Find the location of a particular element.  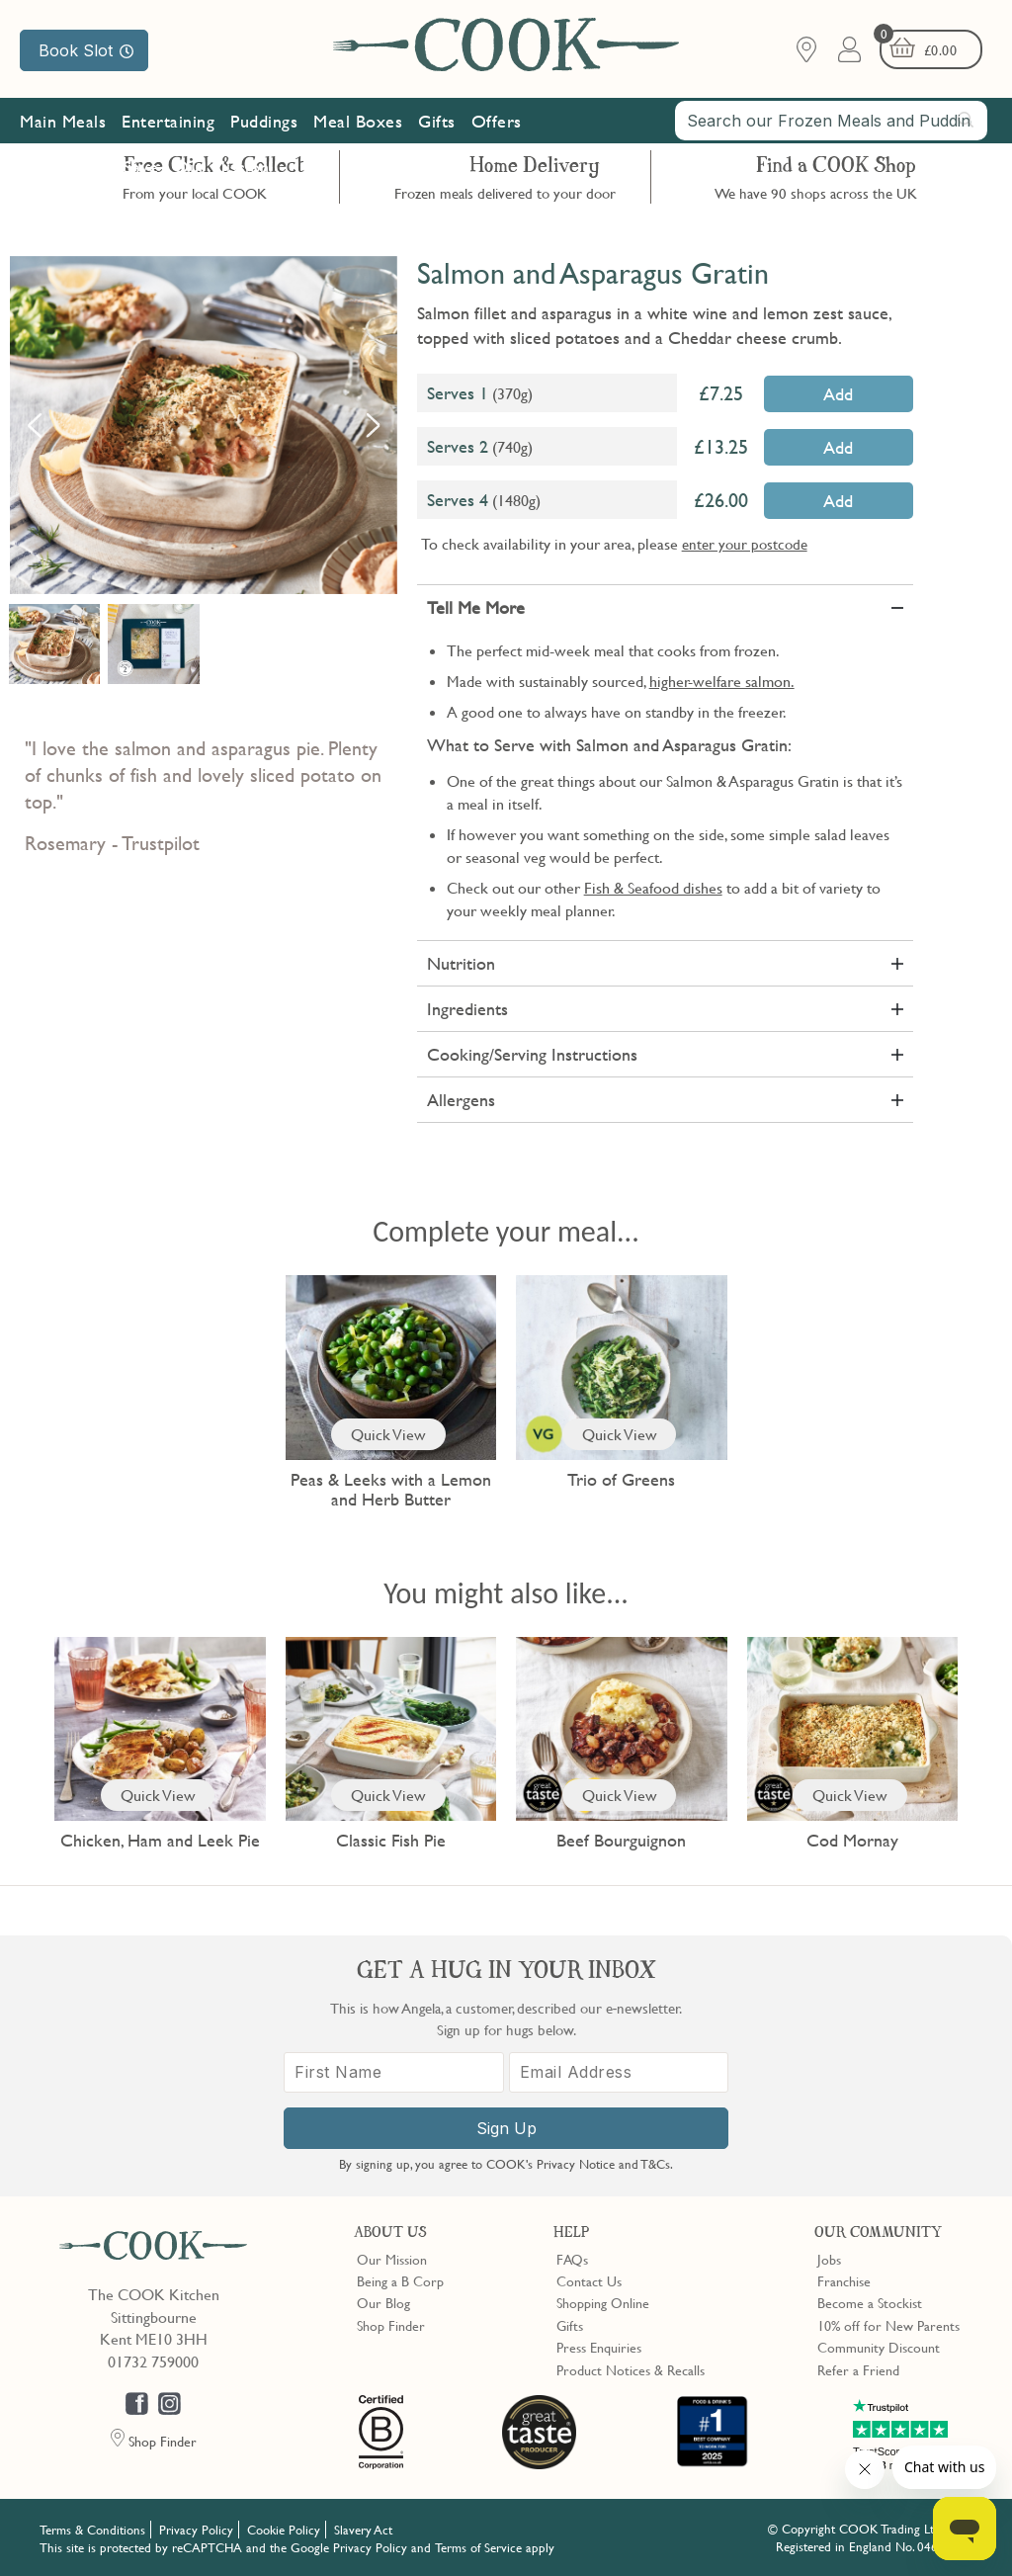

Subscribe & Save is located at coordinates (93, 166).